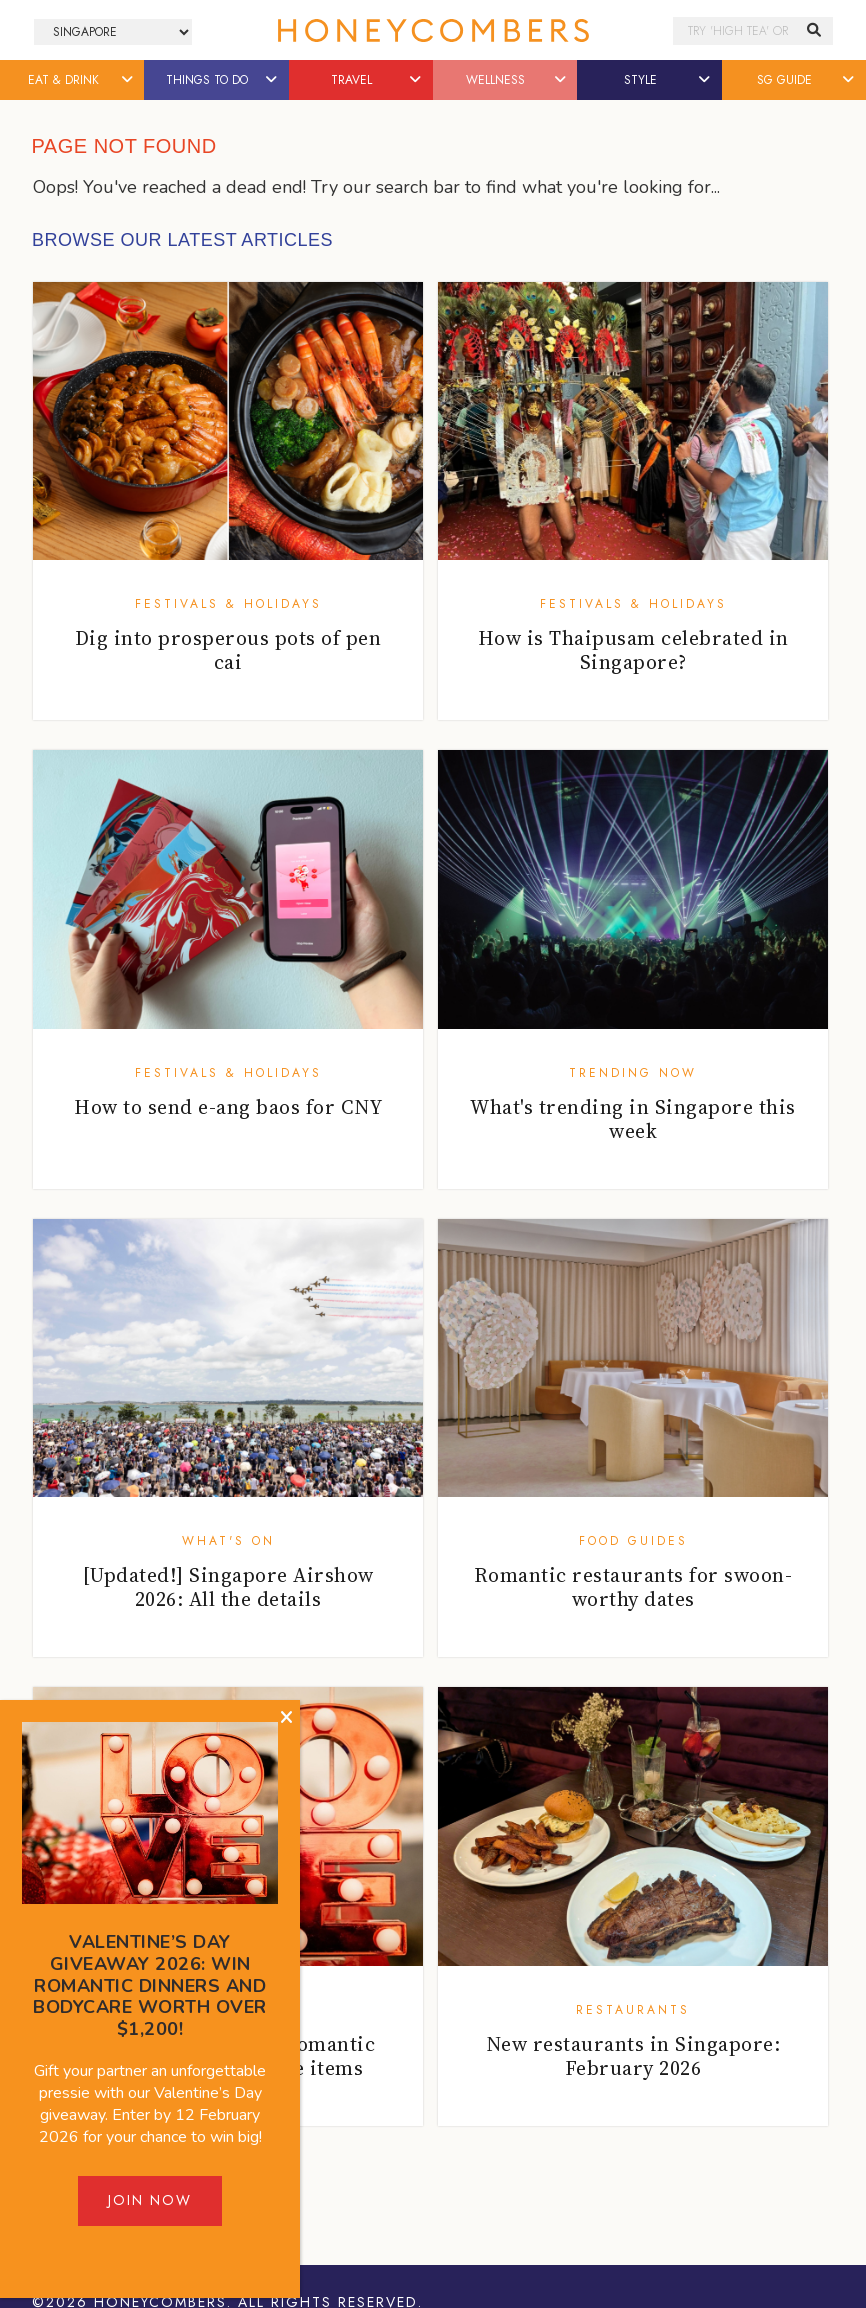  I want to click on [button], so click(128, 80).